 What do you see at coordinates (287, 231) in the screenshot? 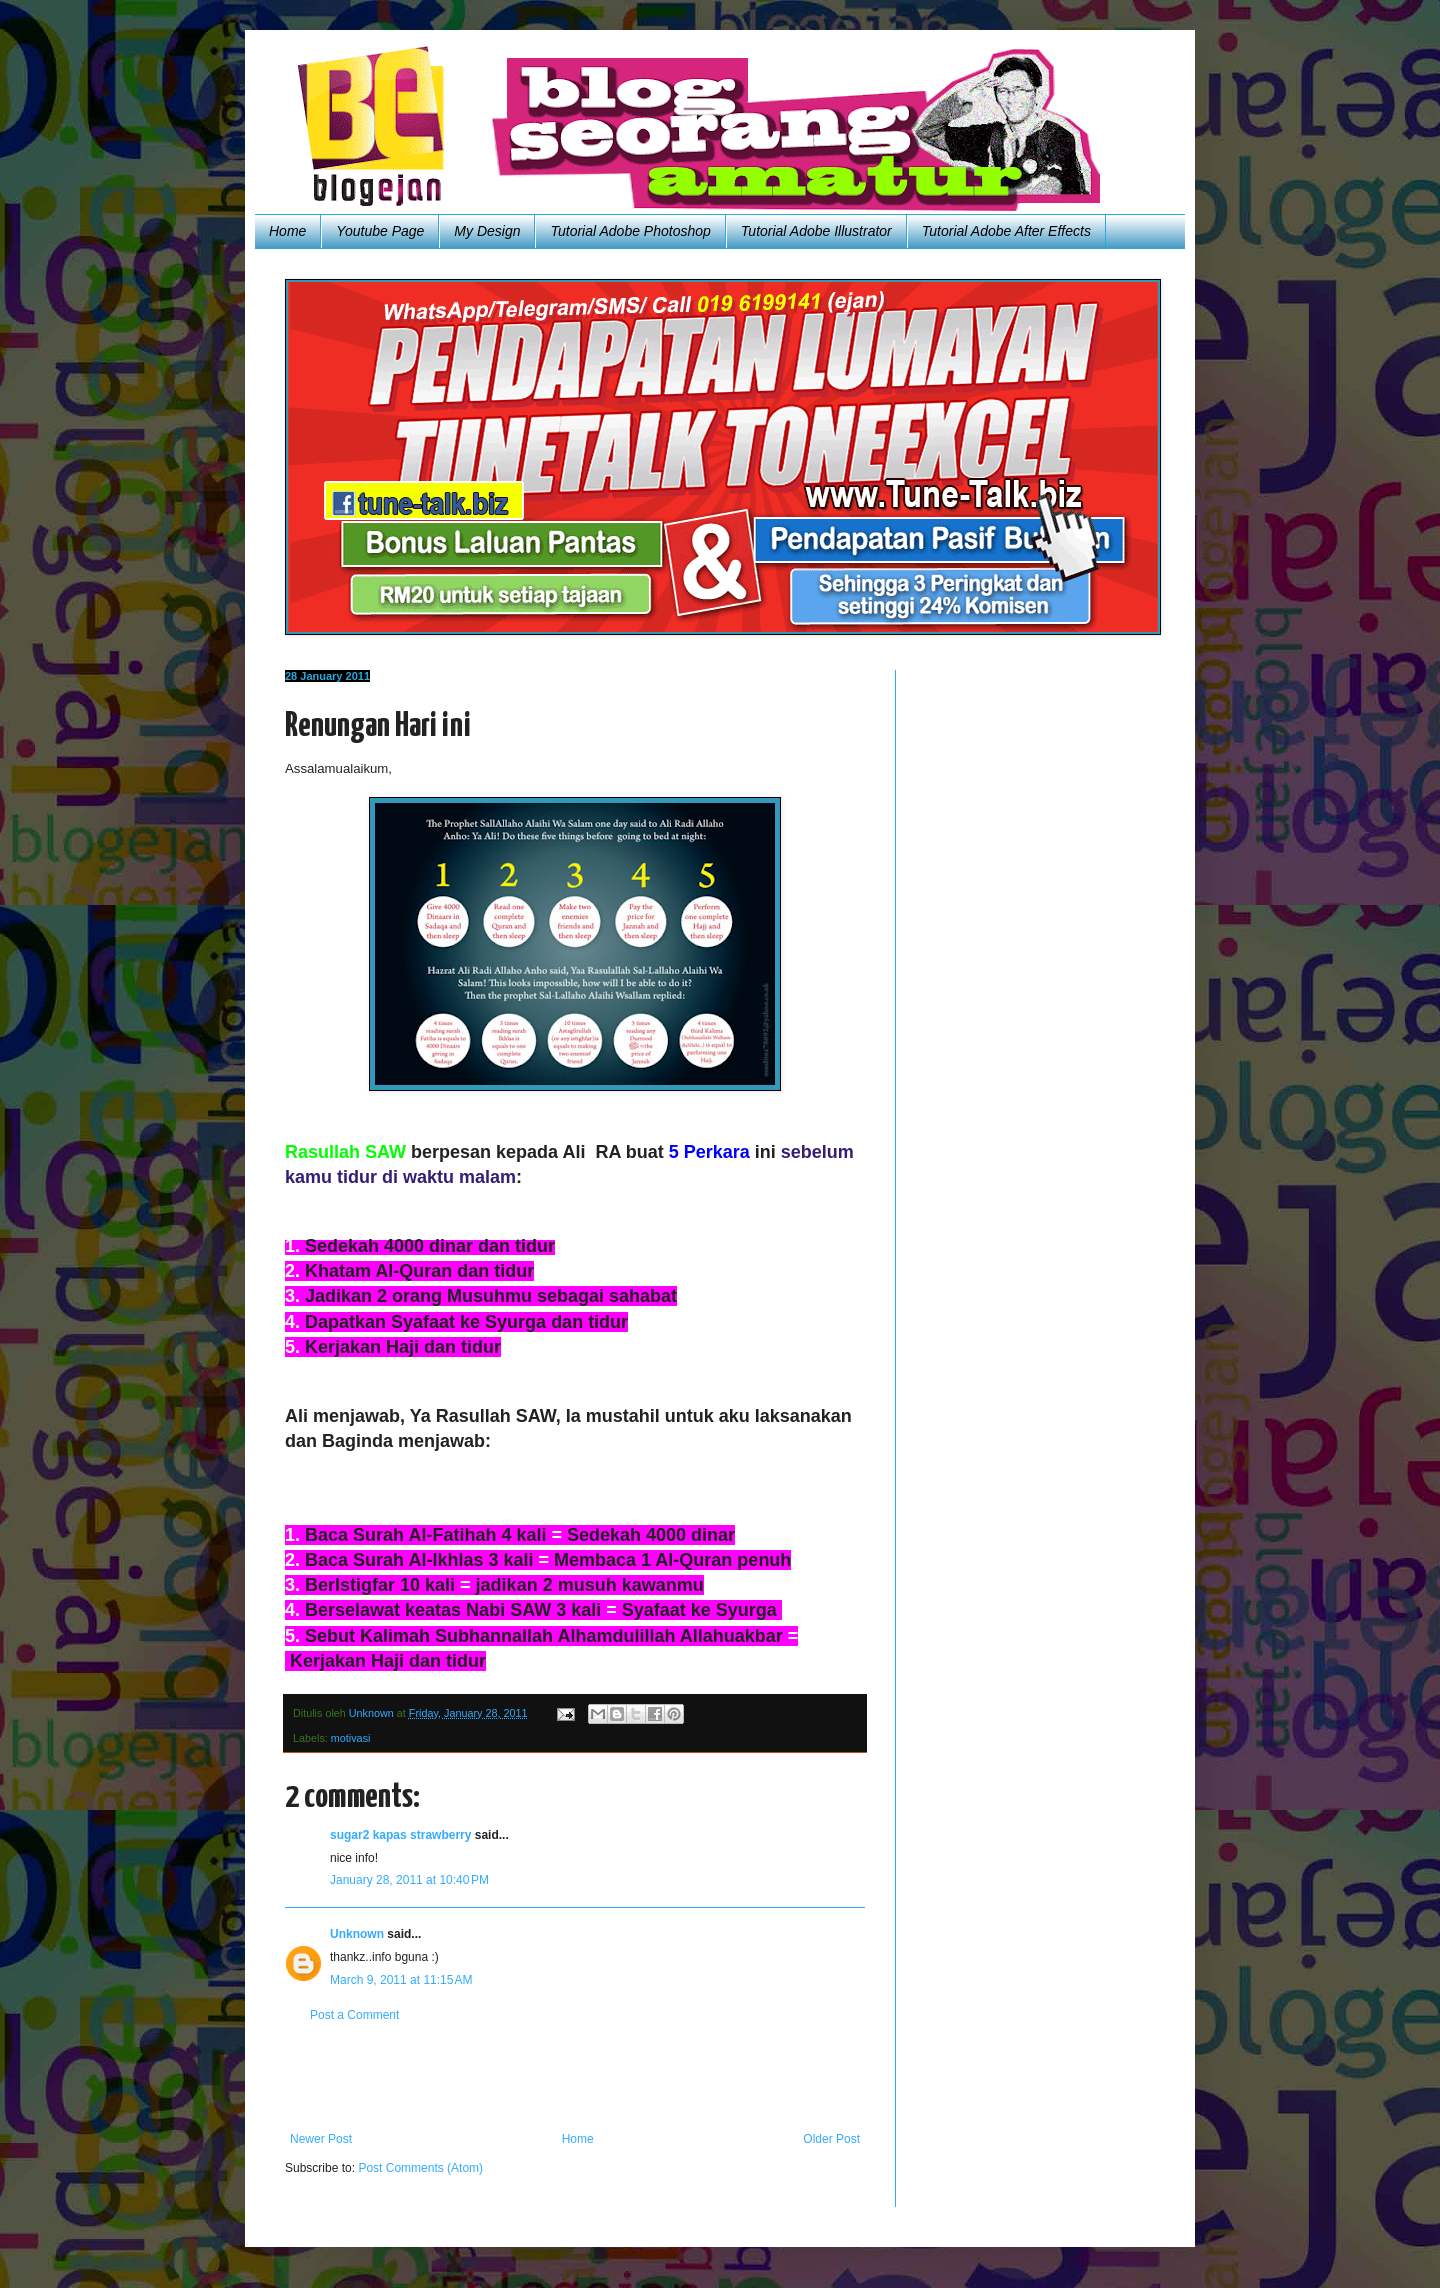
I see `Home` at bounding box center [287, 231].